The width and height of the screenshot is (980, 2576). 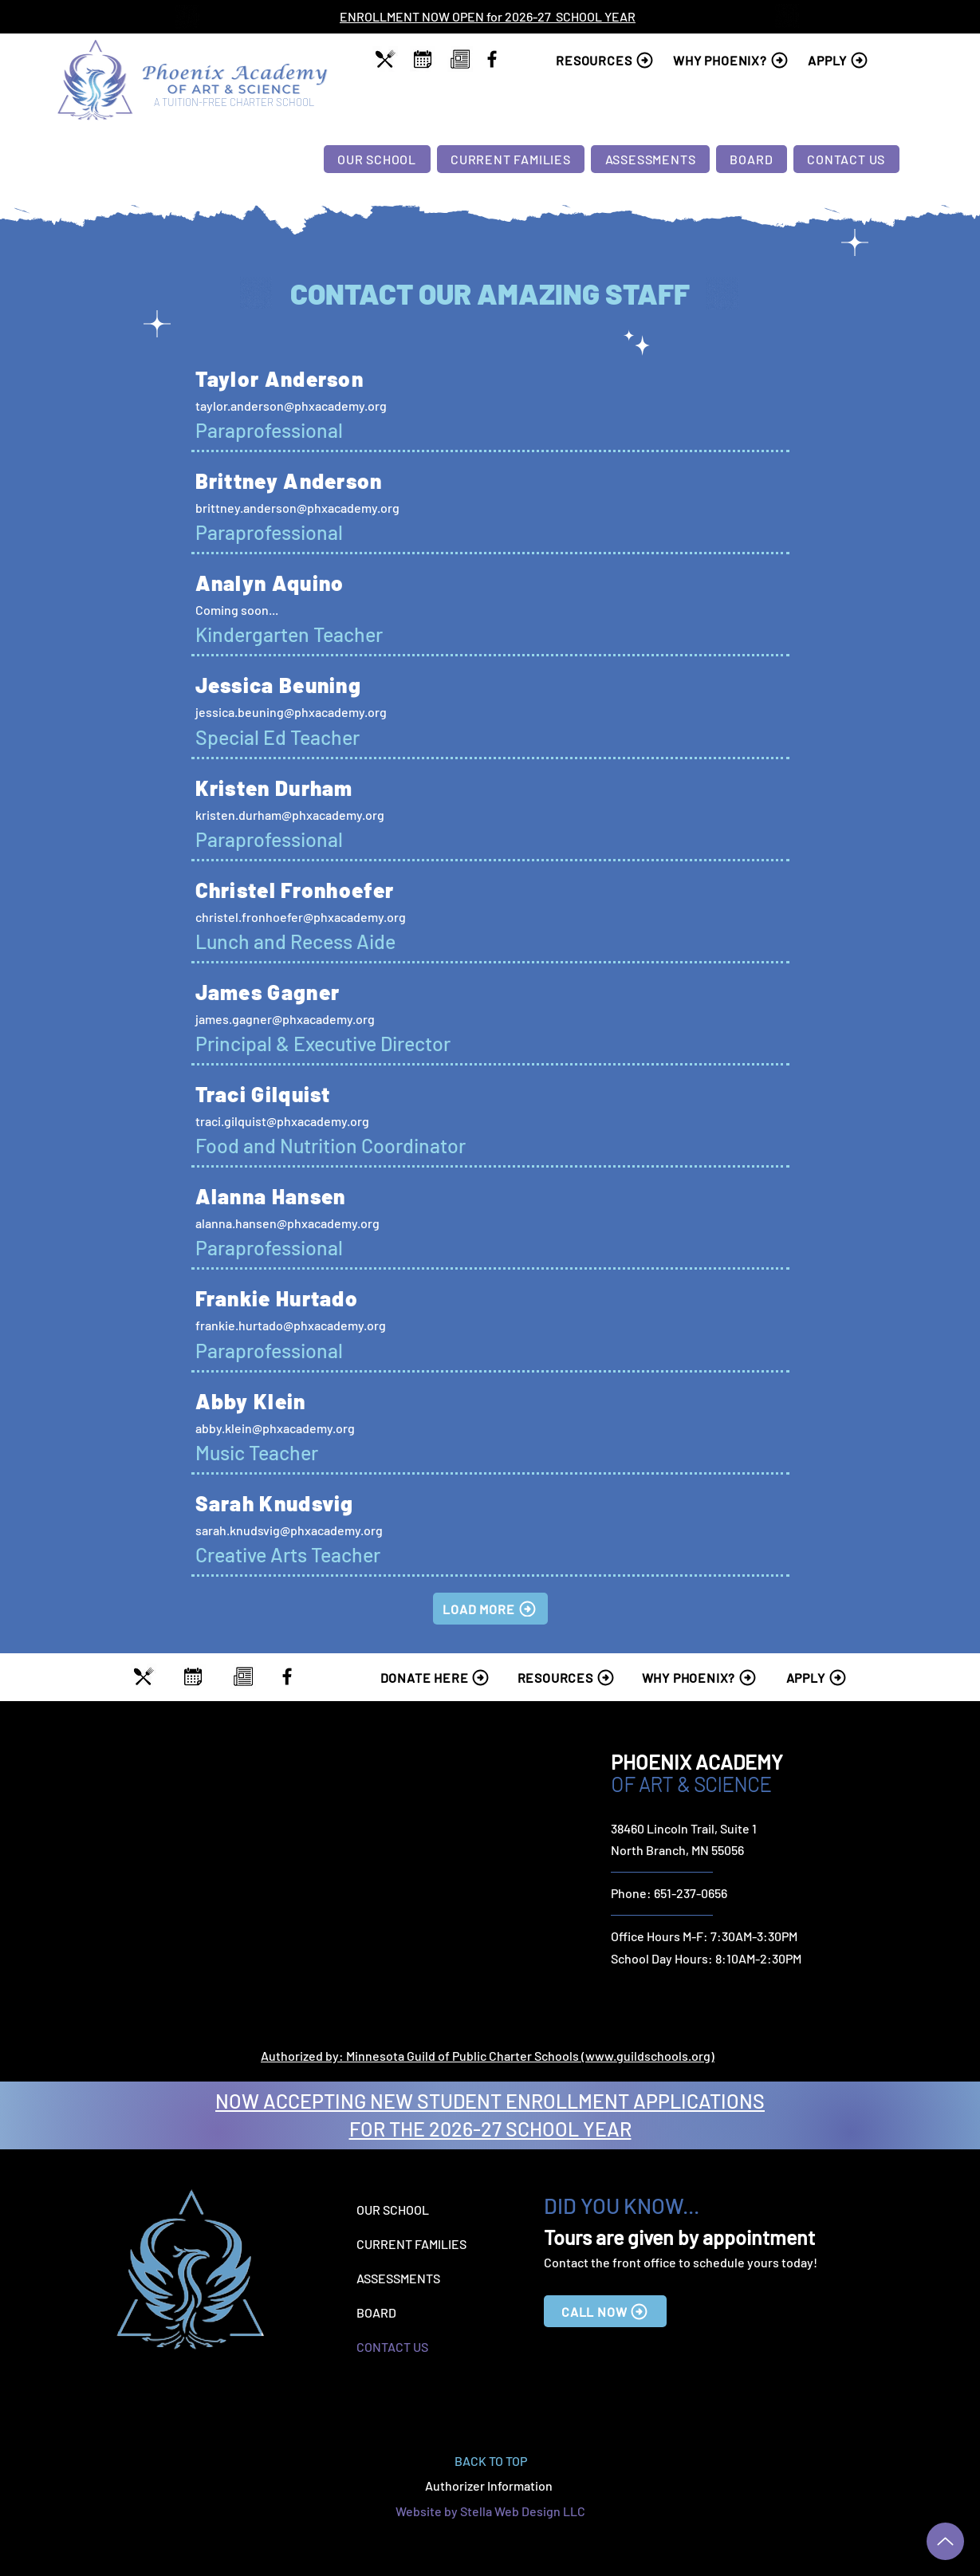 What do you see at coordinates (289, 814) in the screenshot?
I see `kristen.durham@phxacademy.org` at bounding box center [289, 814].